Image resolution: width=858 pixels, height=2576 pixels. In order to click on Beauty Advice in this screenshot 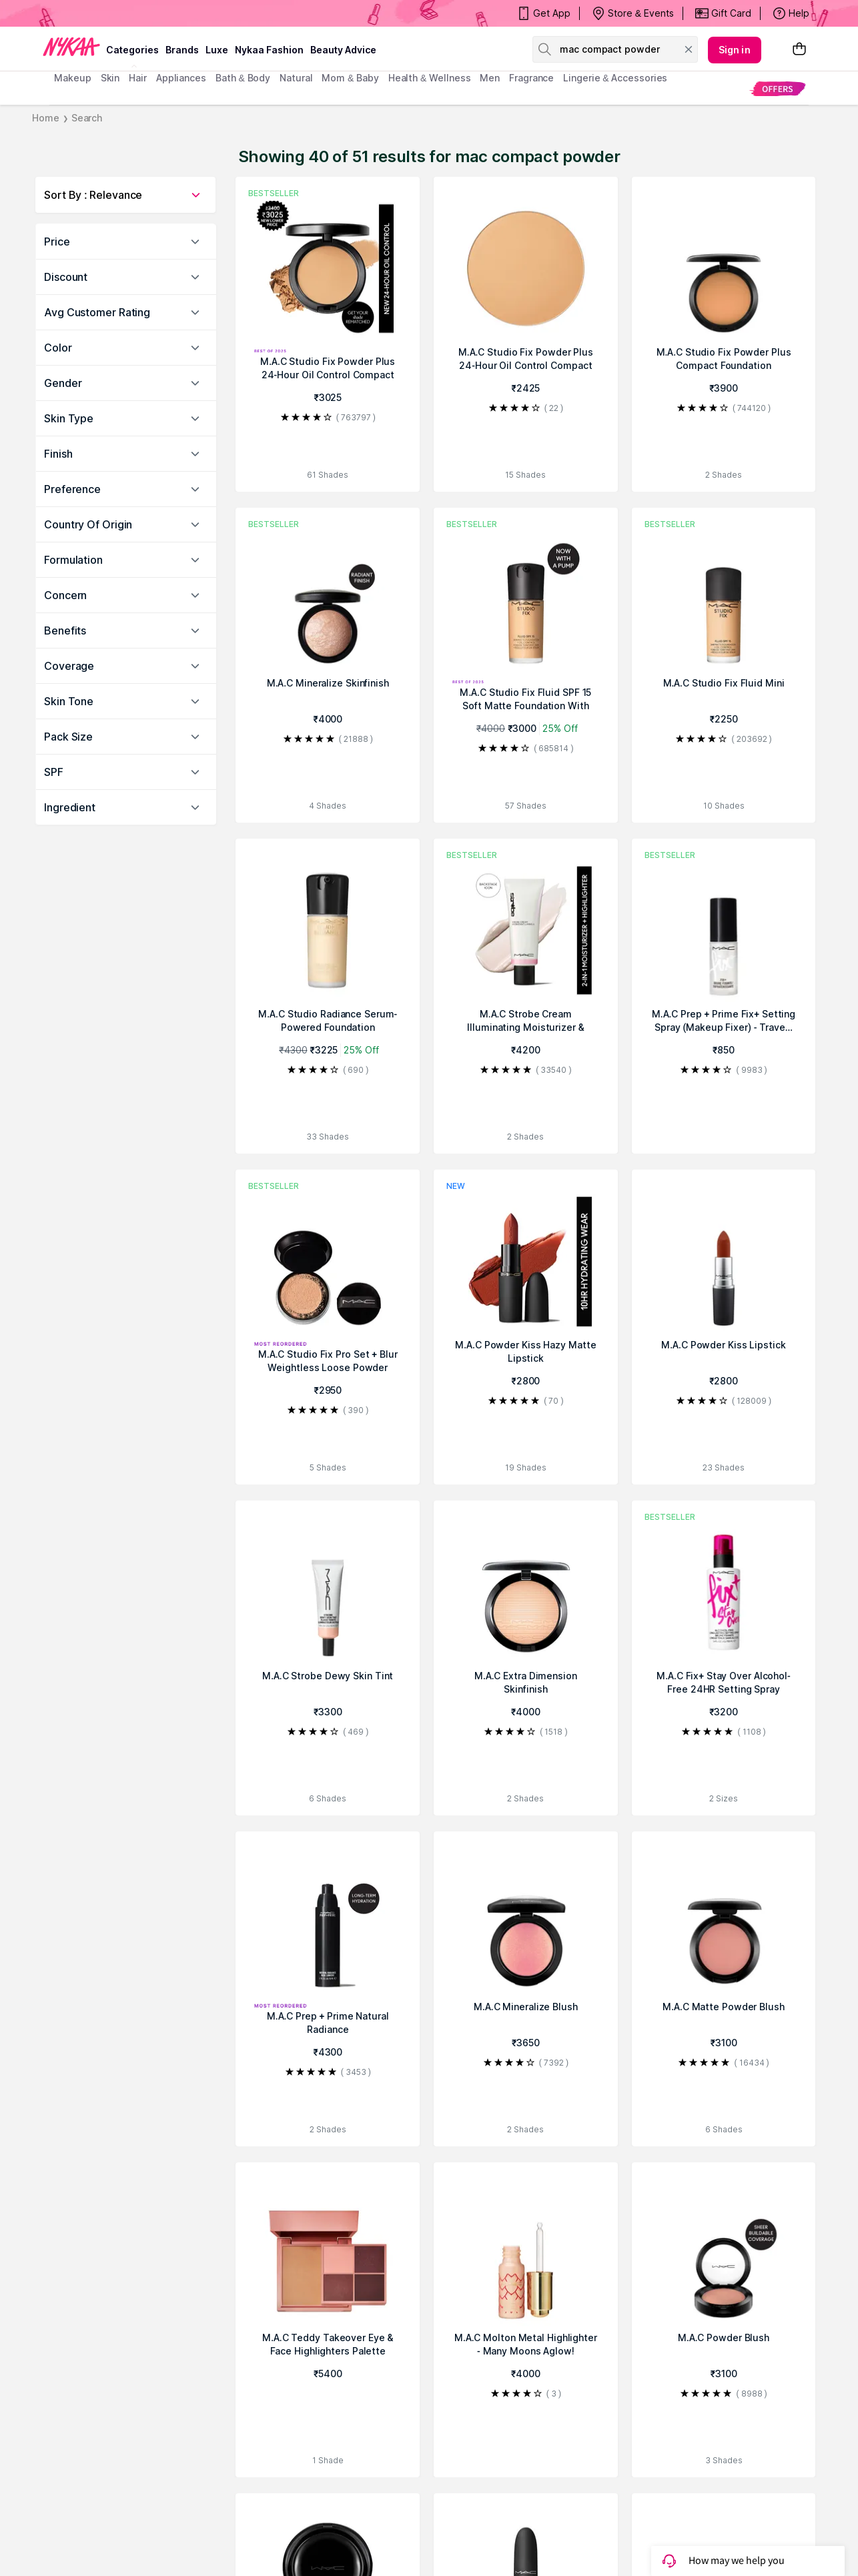, I will do `click(343, 49)`.